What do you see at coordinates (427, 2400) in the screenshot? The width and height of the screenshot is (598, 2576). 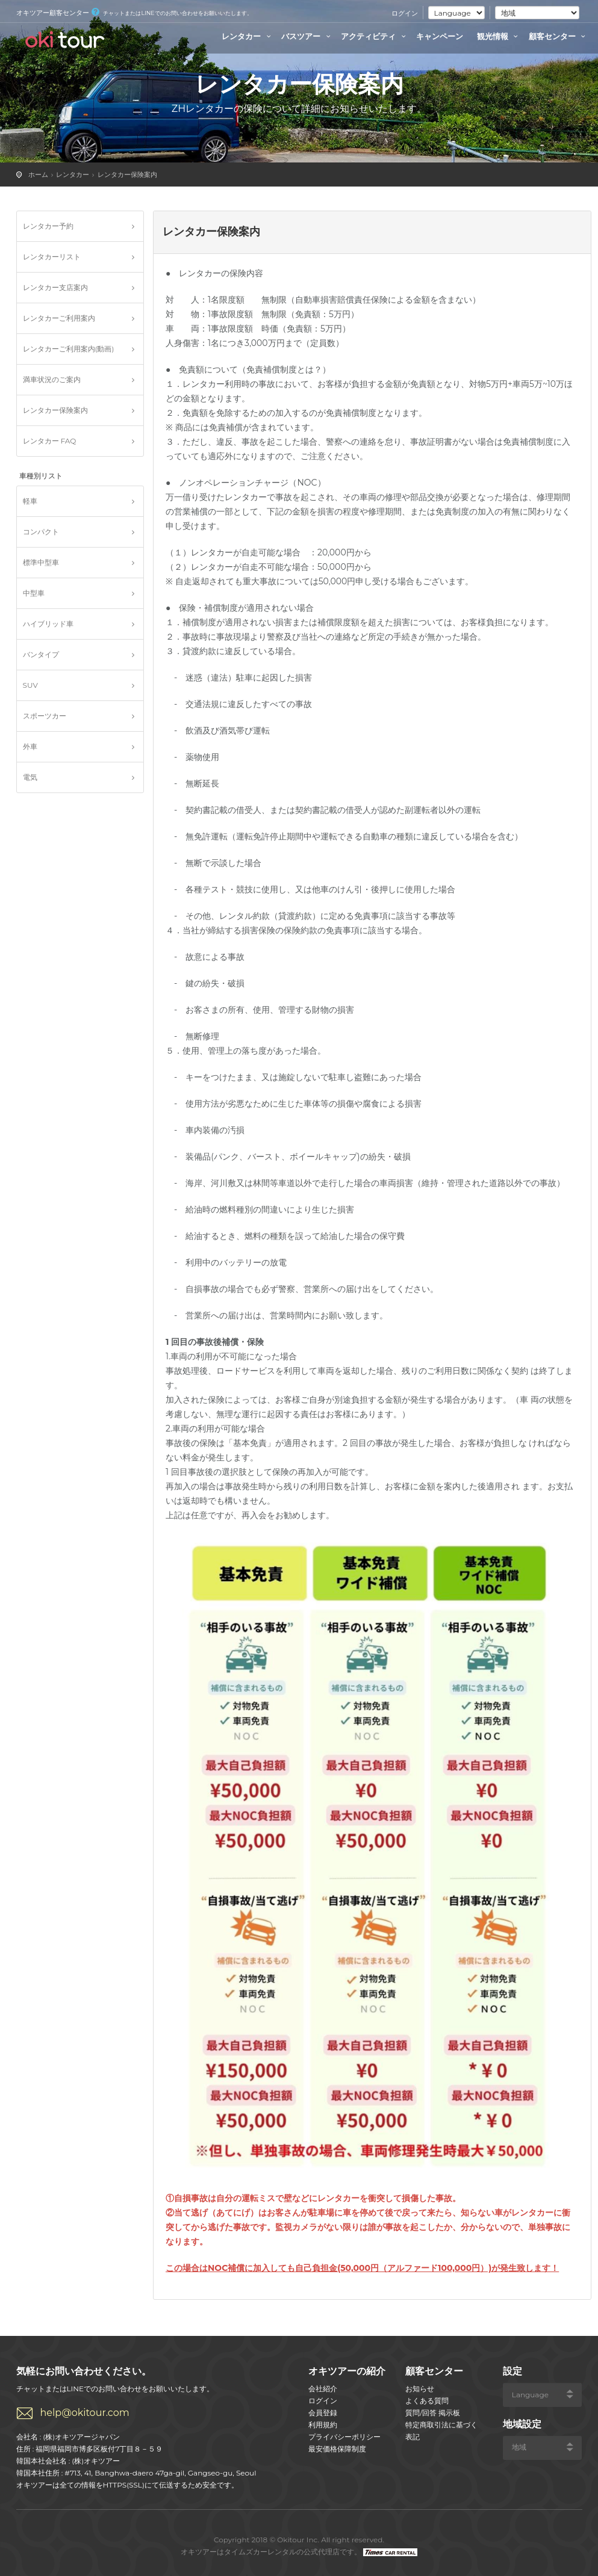 I see `よくある質問` at bounding box center [427, 2400].